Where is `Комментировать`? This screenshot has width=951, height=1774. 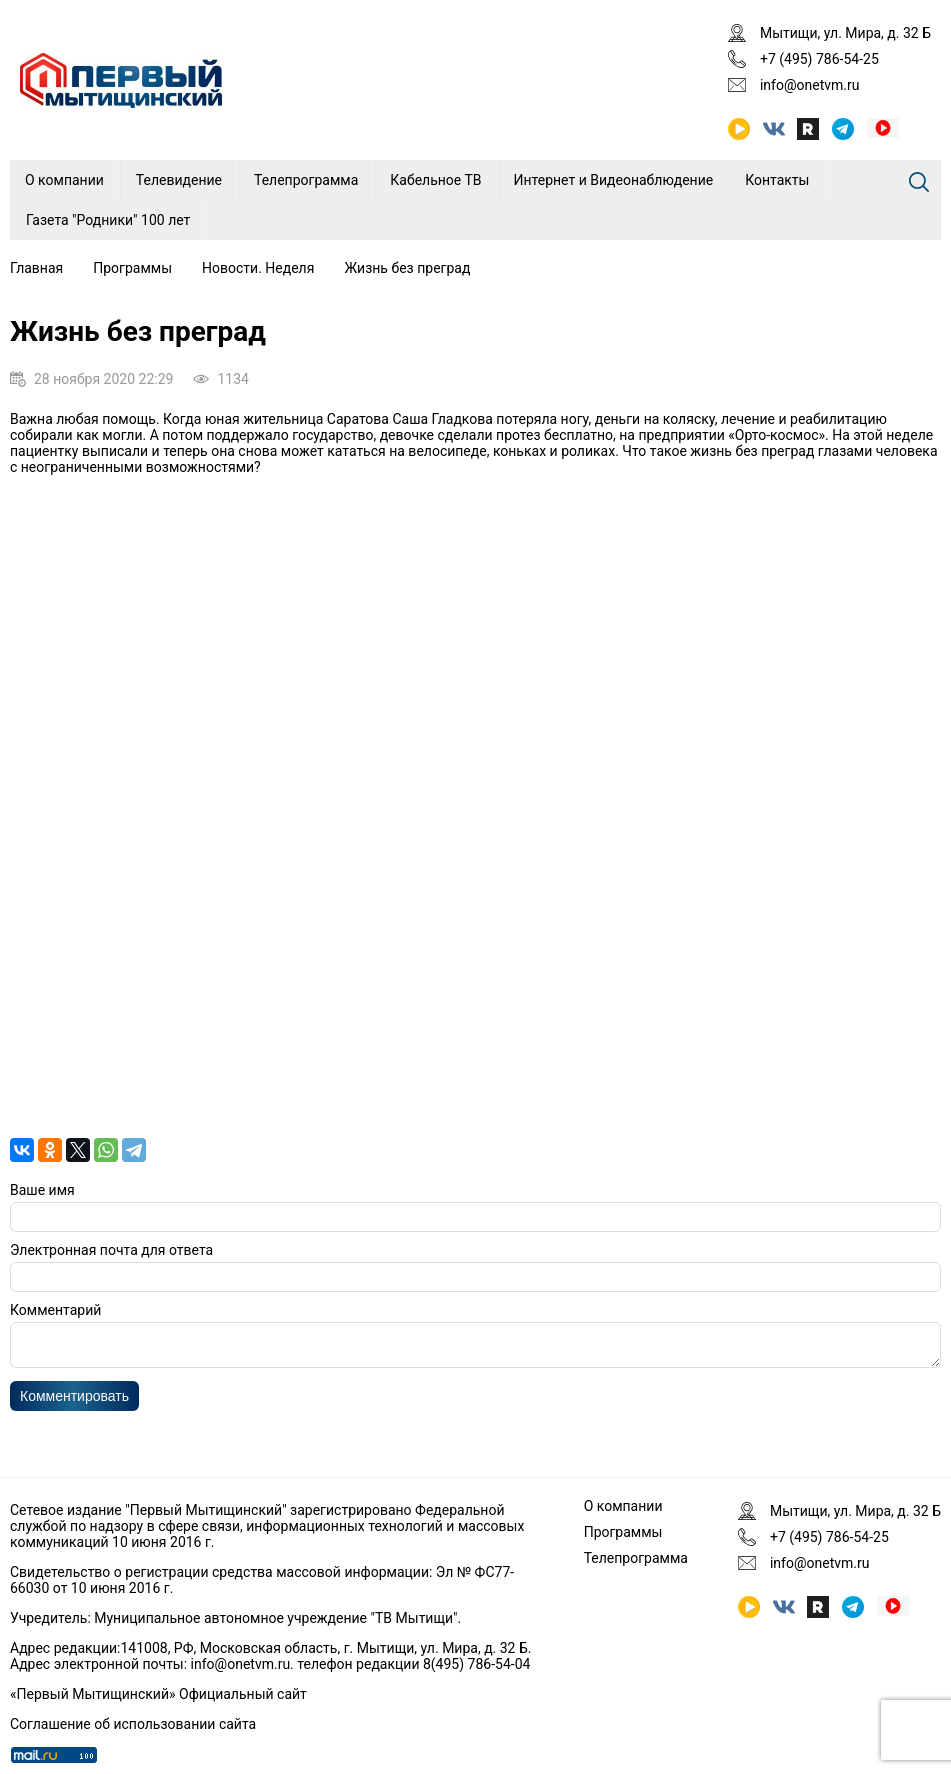 Комментировать is located at coordinates (74, 1402).